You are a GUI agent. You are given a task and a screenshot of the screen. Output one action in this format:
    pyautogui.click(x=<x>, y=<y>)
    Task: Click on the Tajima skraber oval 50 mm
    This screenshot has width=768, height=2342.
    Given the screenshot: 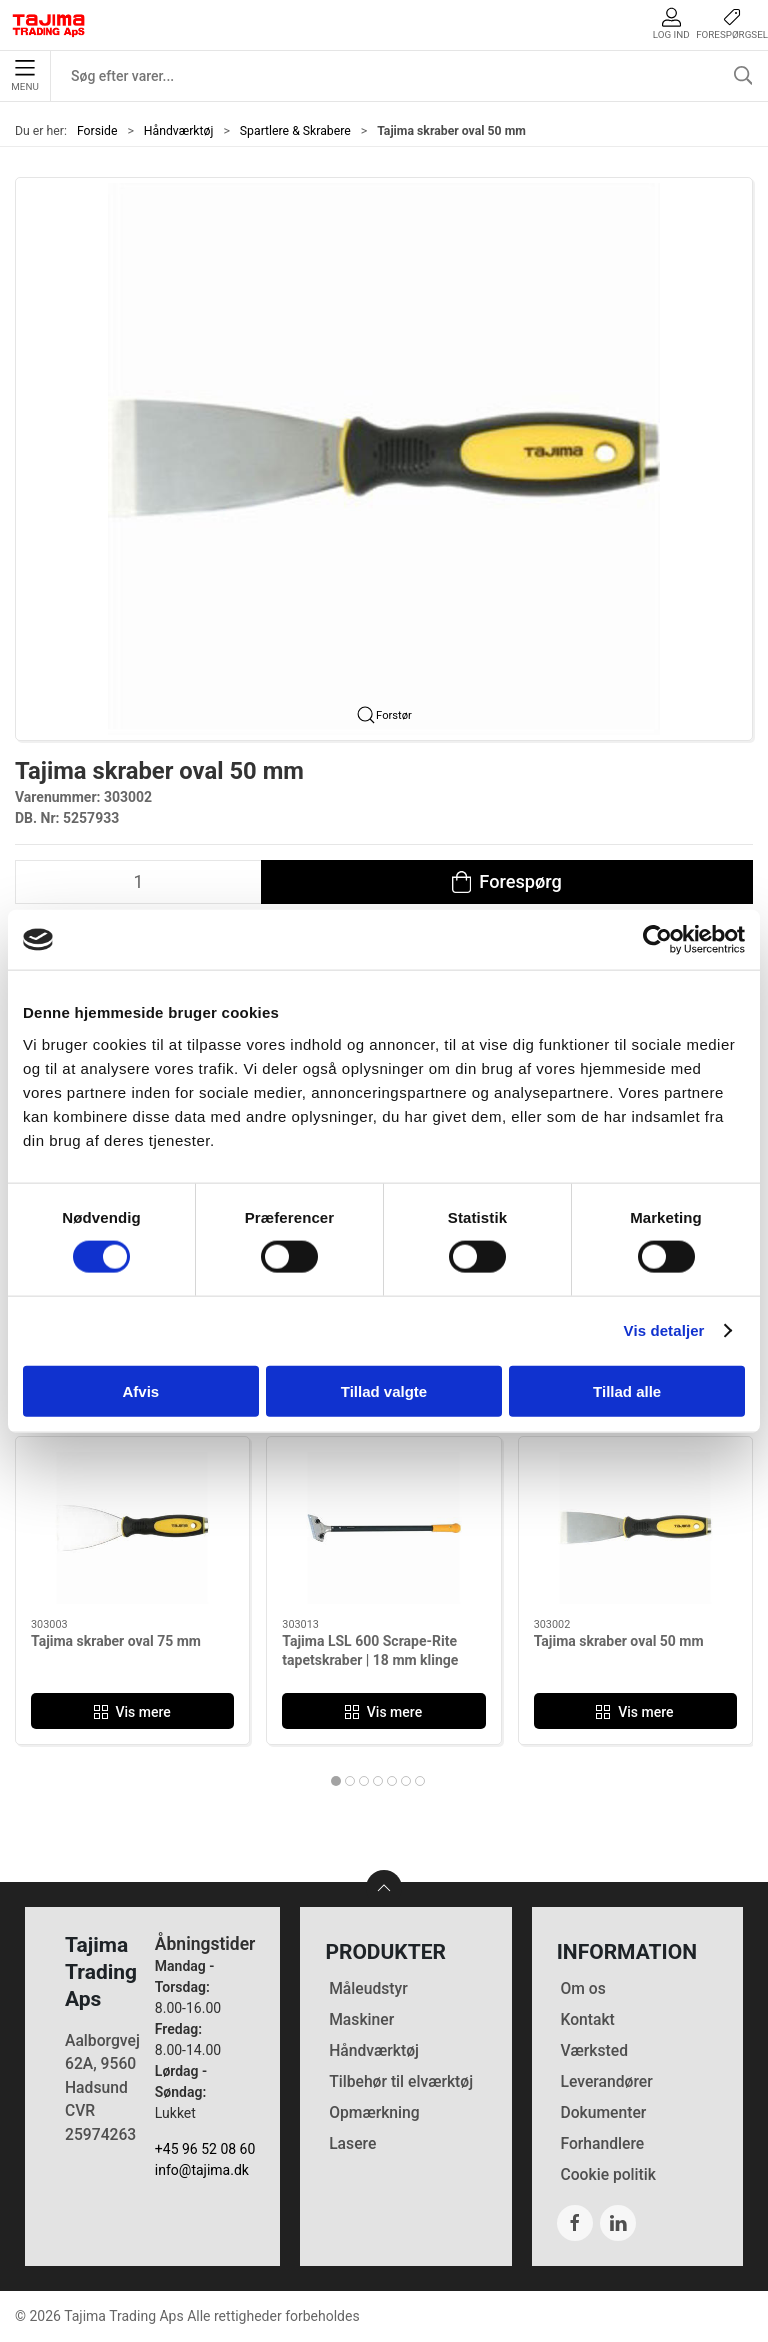 What is the action you would take?
    pyautogui.click(x=619, y=1640)
    